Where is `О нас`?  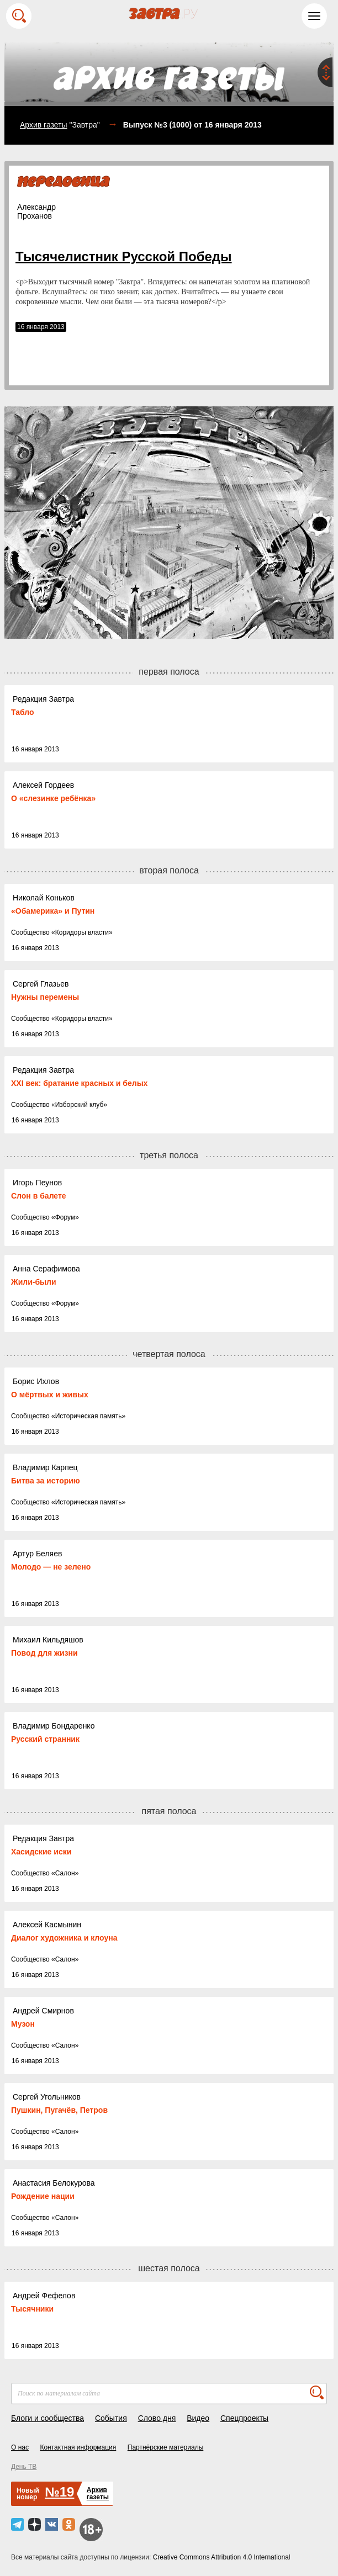
О нас is located at coordinates (20, 2447).